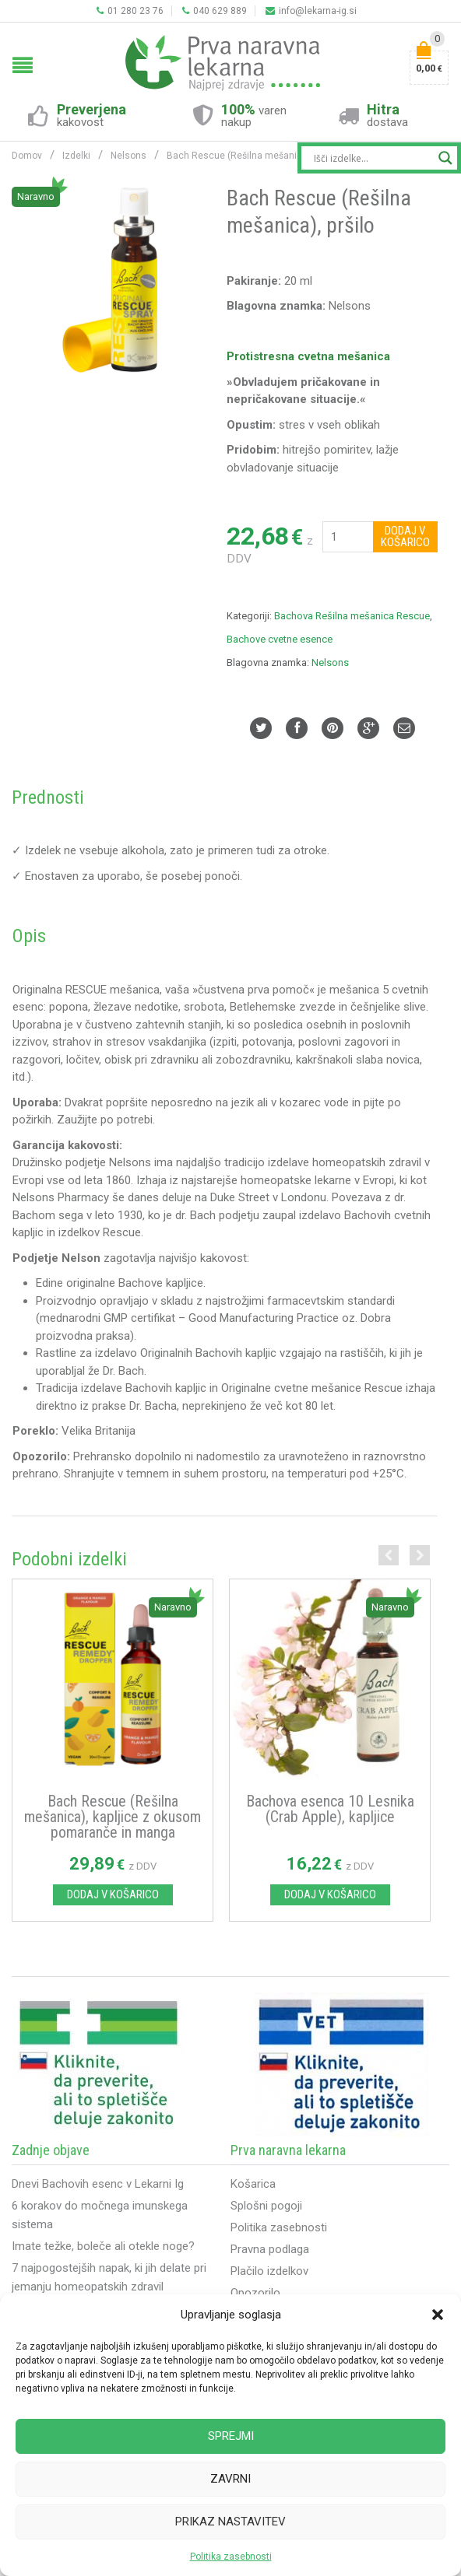 This screenshot has height=2576, width=461. What do you see at coordinates (230, 2479) in the screenshot?
I see `Zavrni` at bounding box center [230, 2479].